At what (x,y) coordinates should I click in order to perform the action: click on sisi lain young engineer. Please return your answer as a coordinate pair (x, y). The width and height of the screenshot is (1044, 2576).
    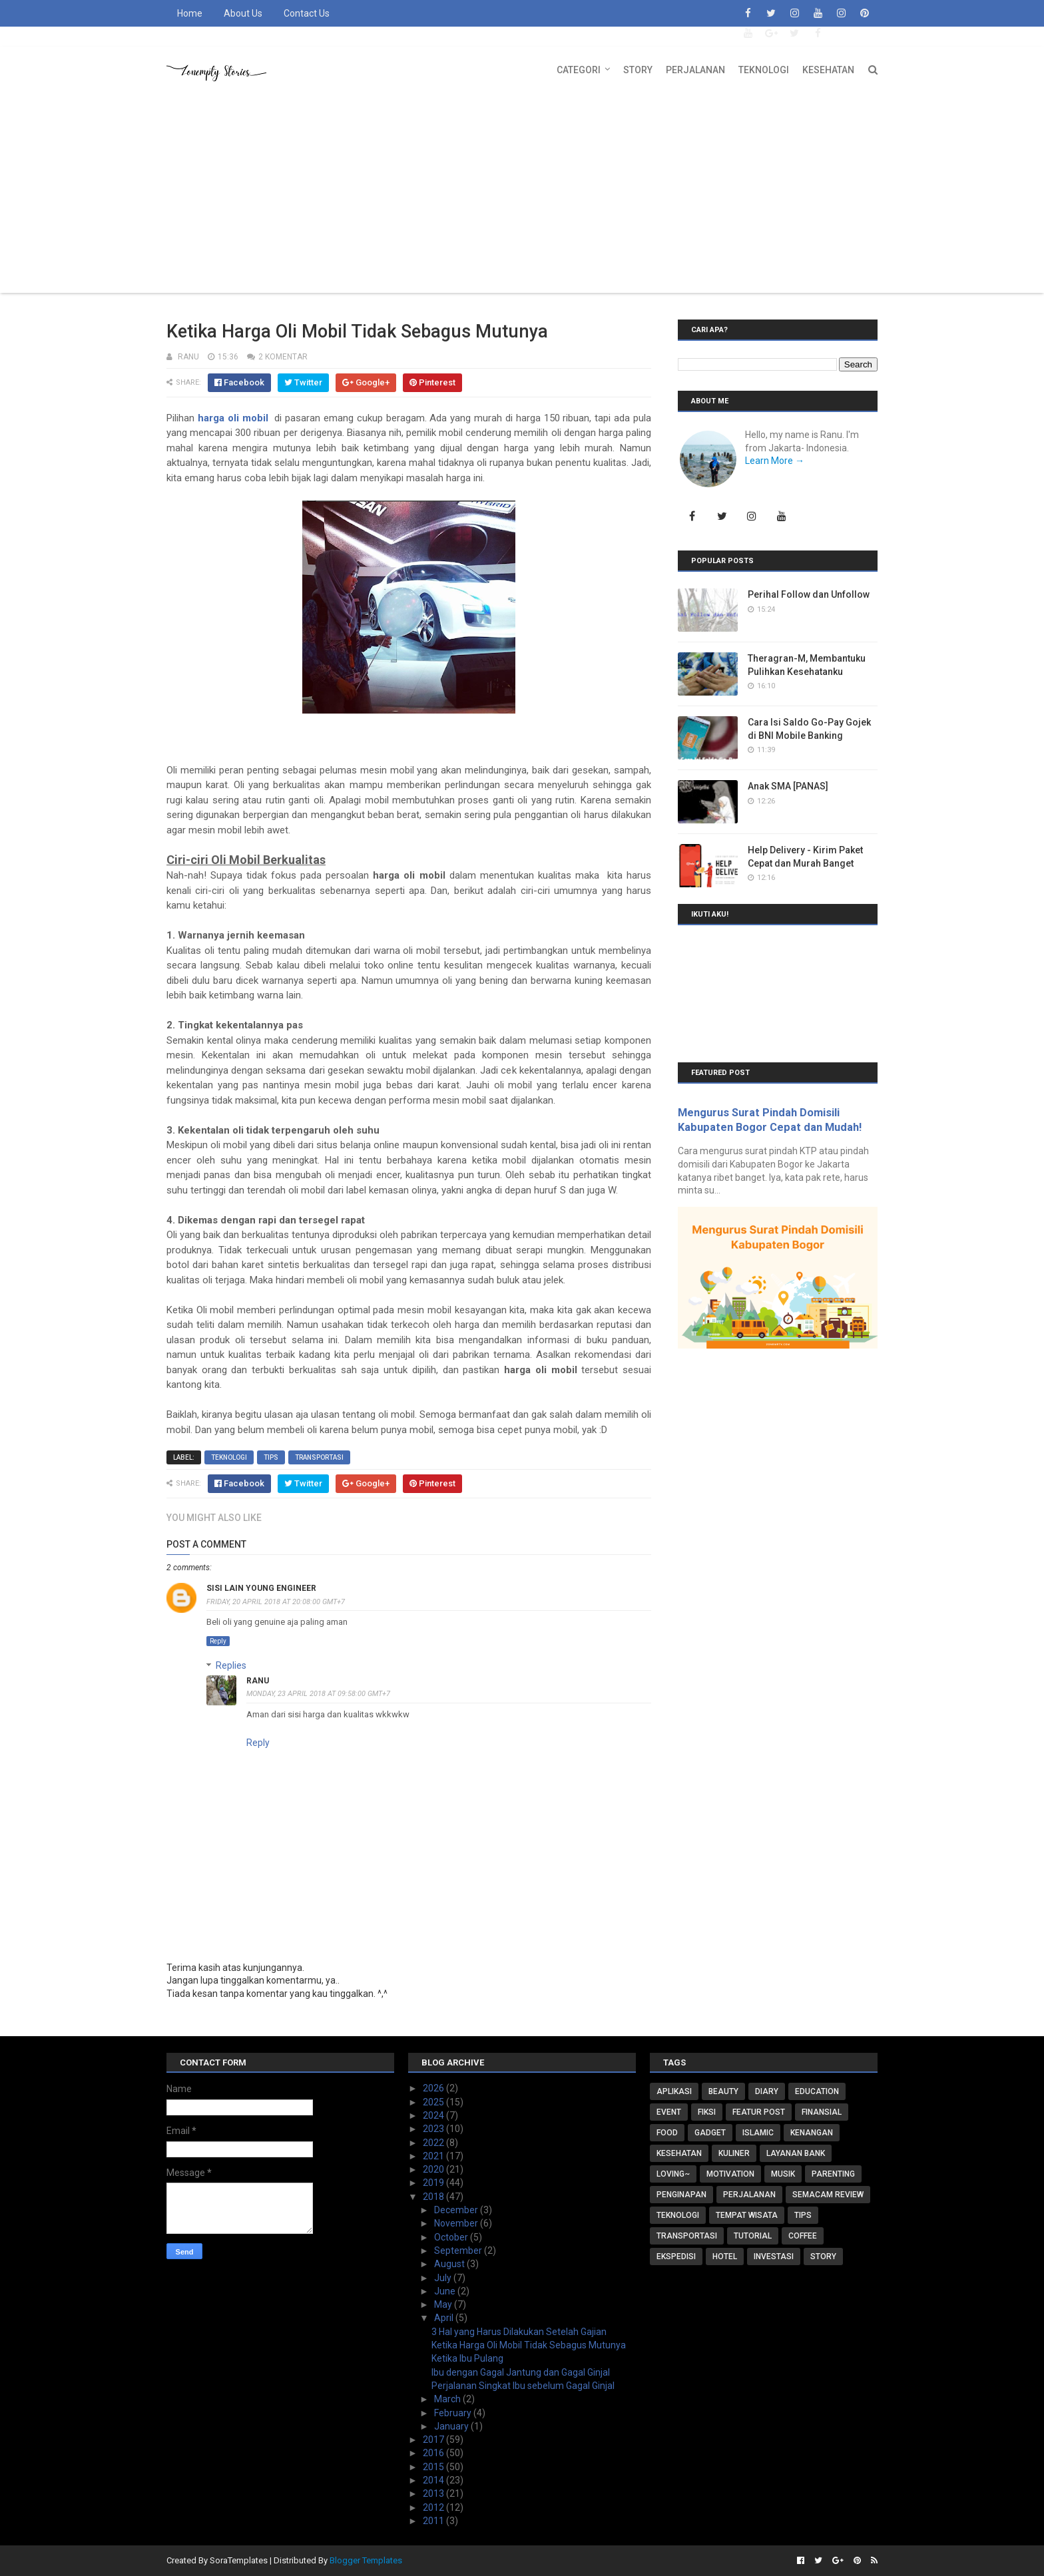
    Looking at the image, I should click on (261, 1588).